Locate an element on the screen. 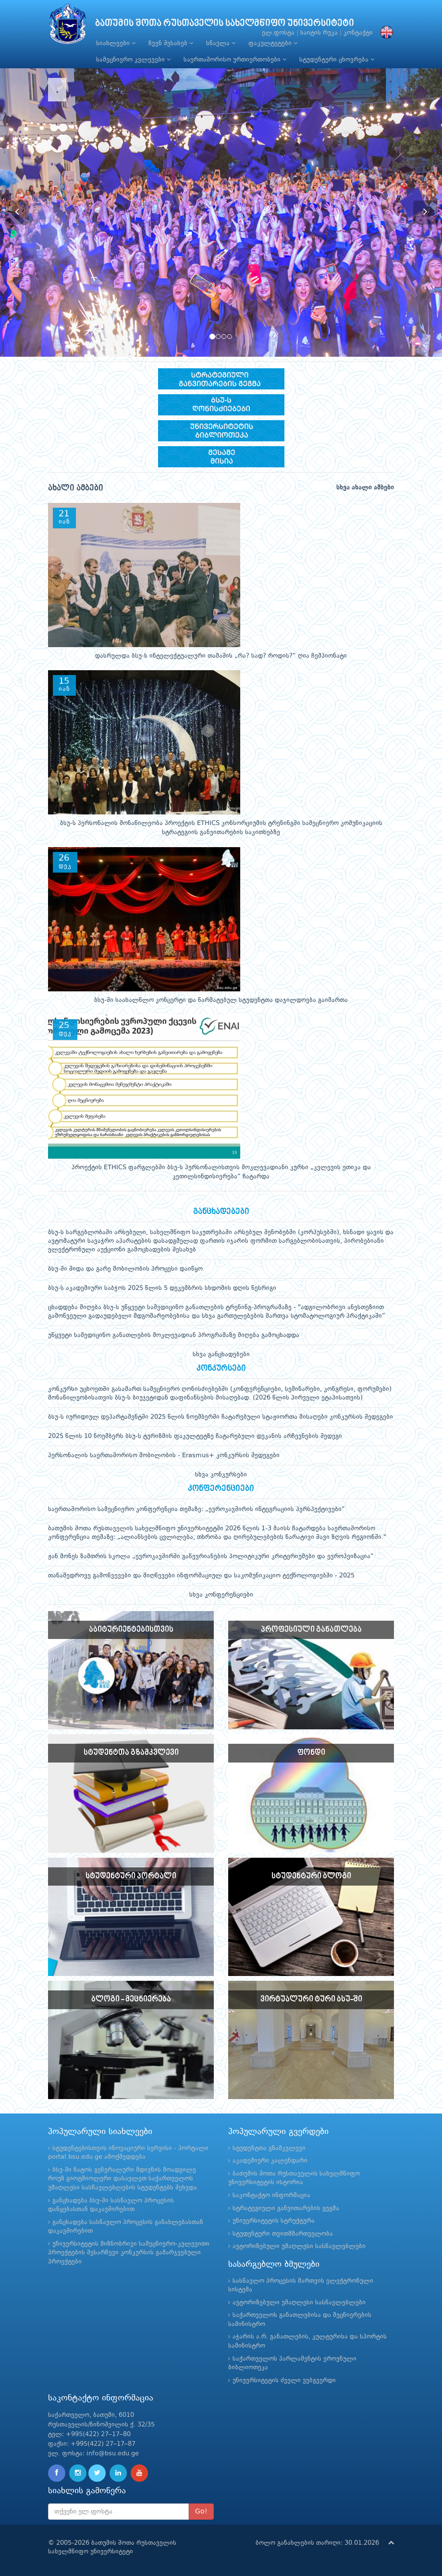 This screenshot has width=442, height=2576. სხვა კონკურსები is located at coordinates (221, 1475).